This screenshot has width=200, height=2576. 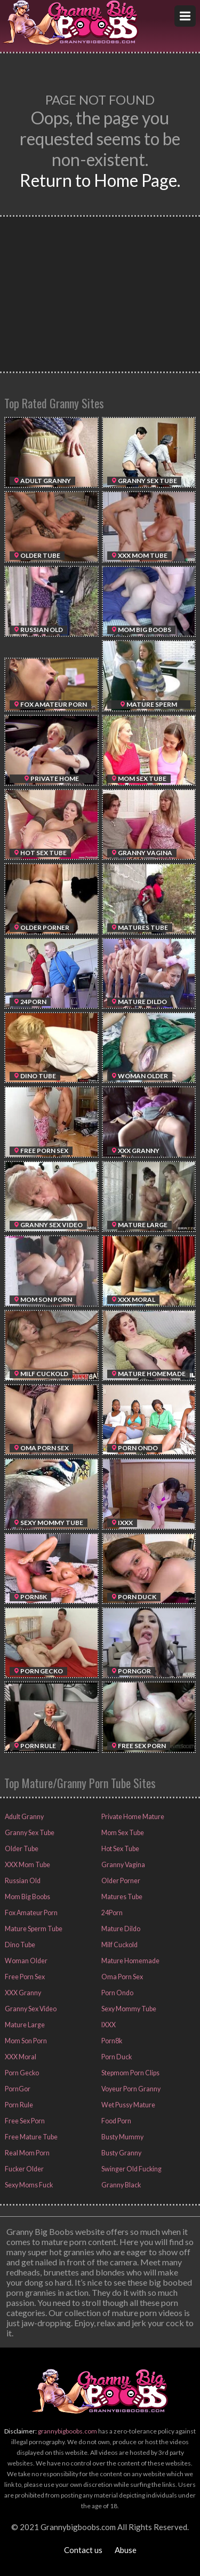 What do you see at coordinates (25, 2041) in the screenshot?
I see `Mom Son Porn` at bounding box center [25, 2041].